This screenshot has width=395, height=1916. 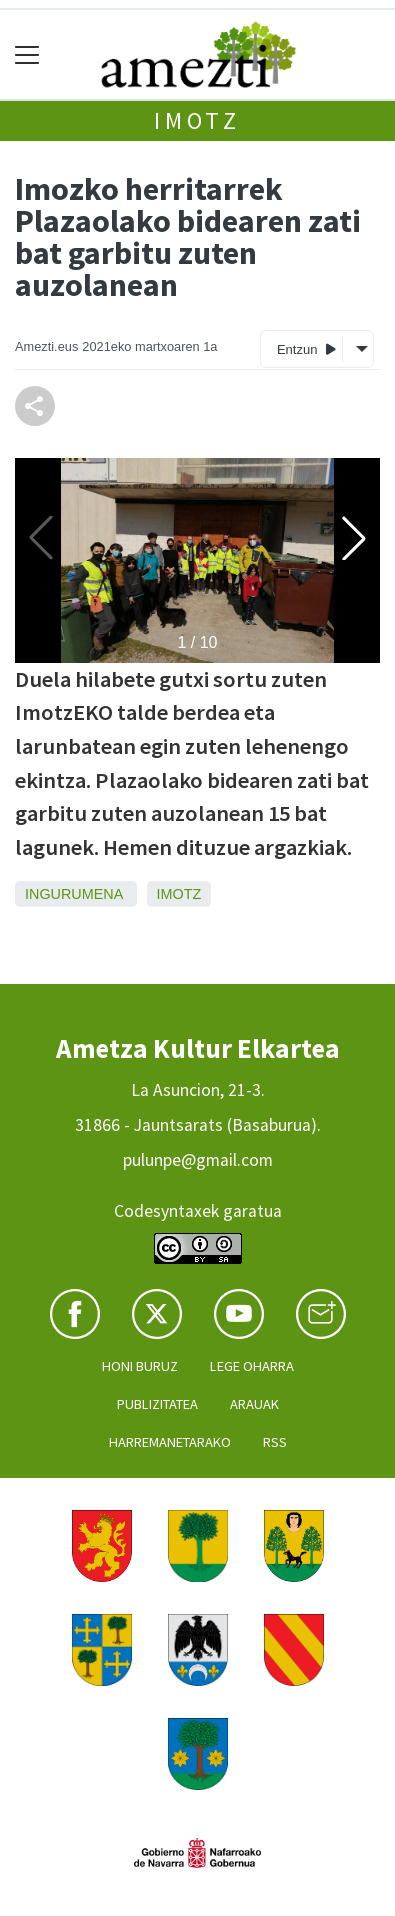 What do you see at coordinates (254, 1404) in the screenshot?
I see `Arauak` at bounding box center [254, 1404].